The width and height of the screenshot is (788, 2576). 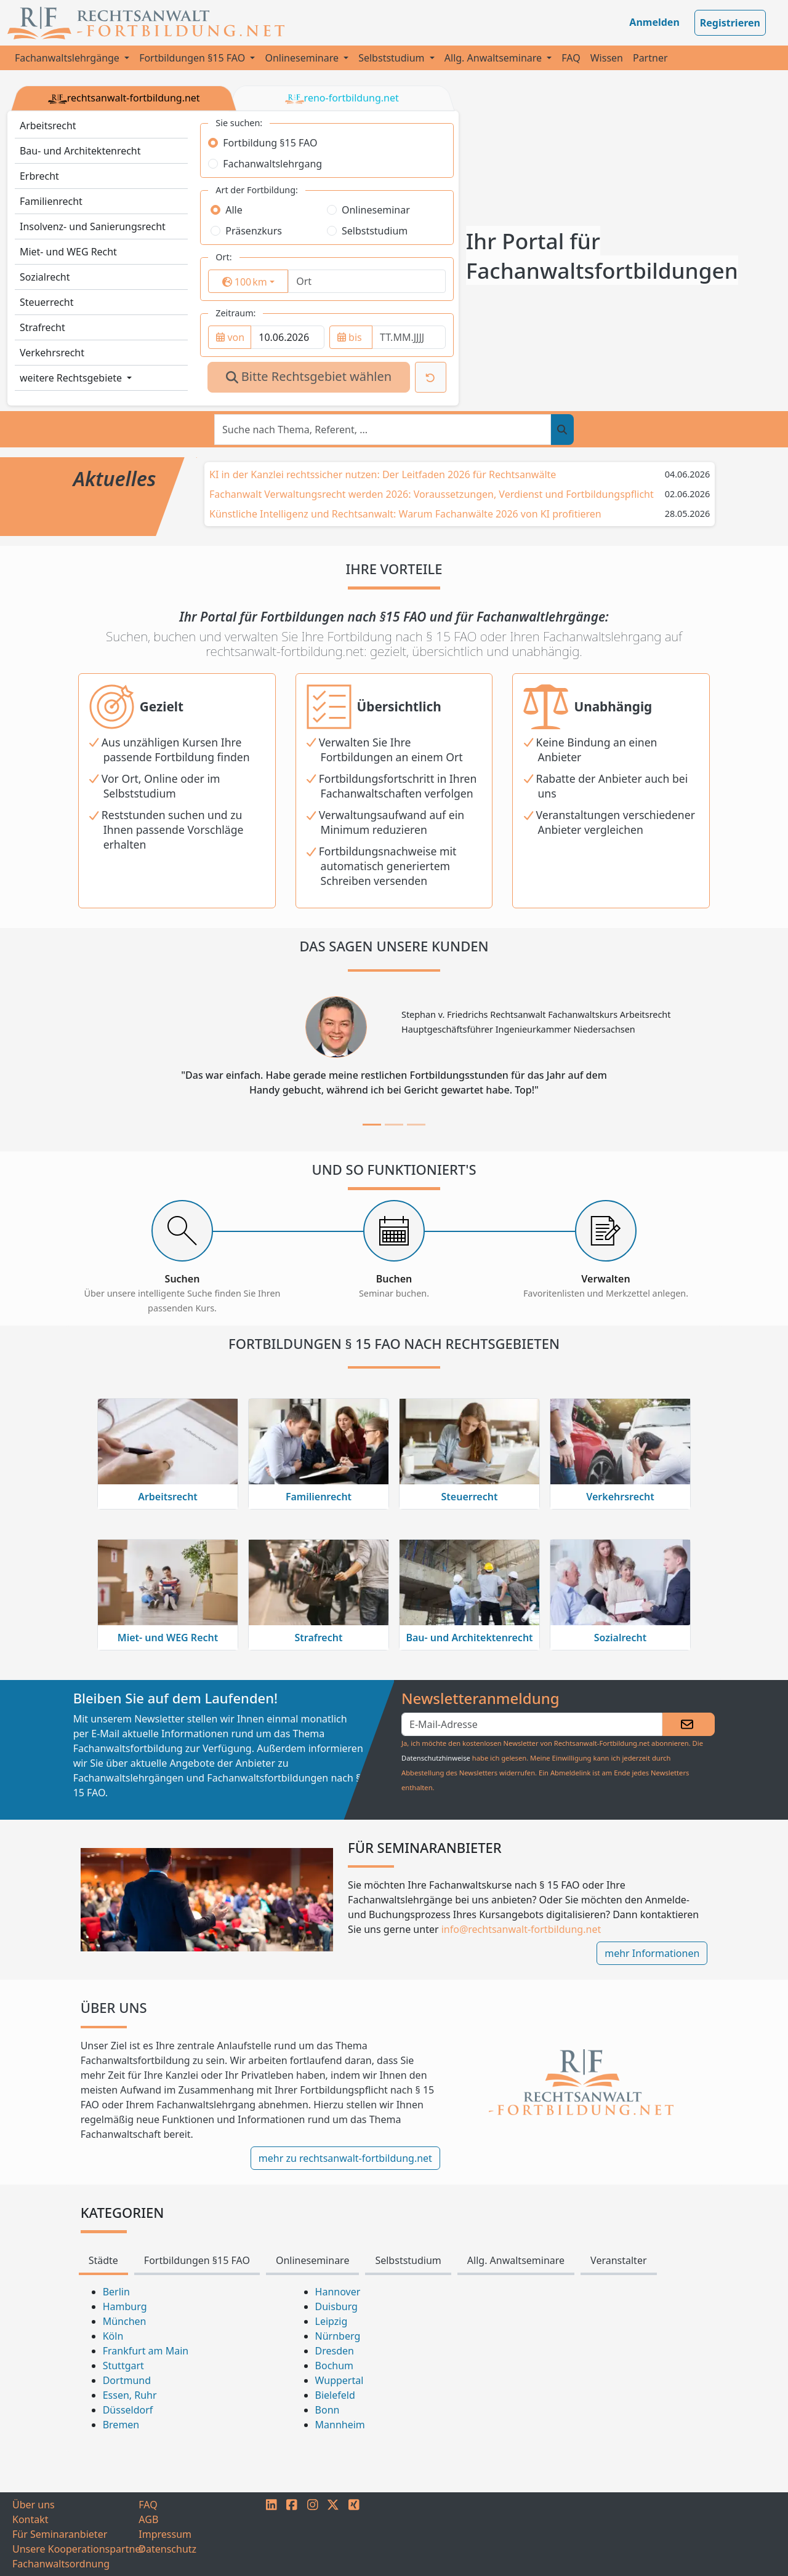 I want to click on Familienrecht, so click(x=51, y=201).